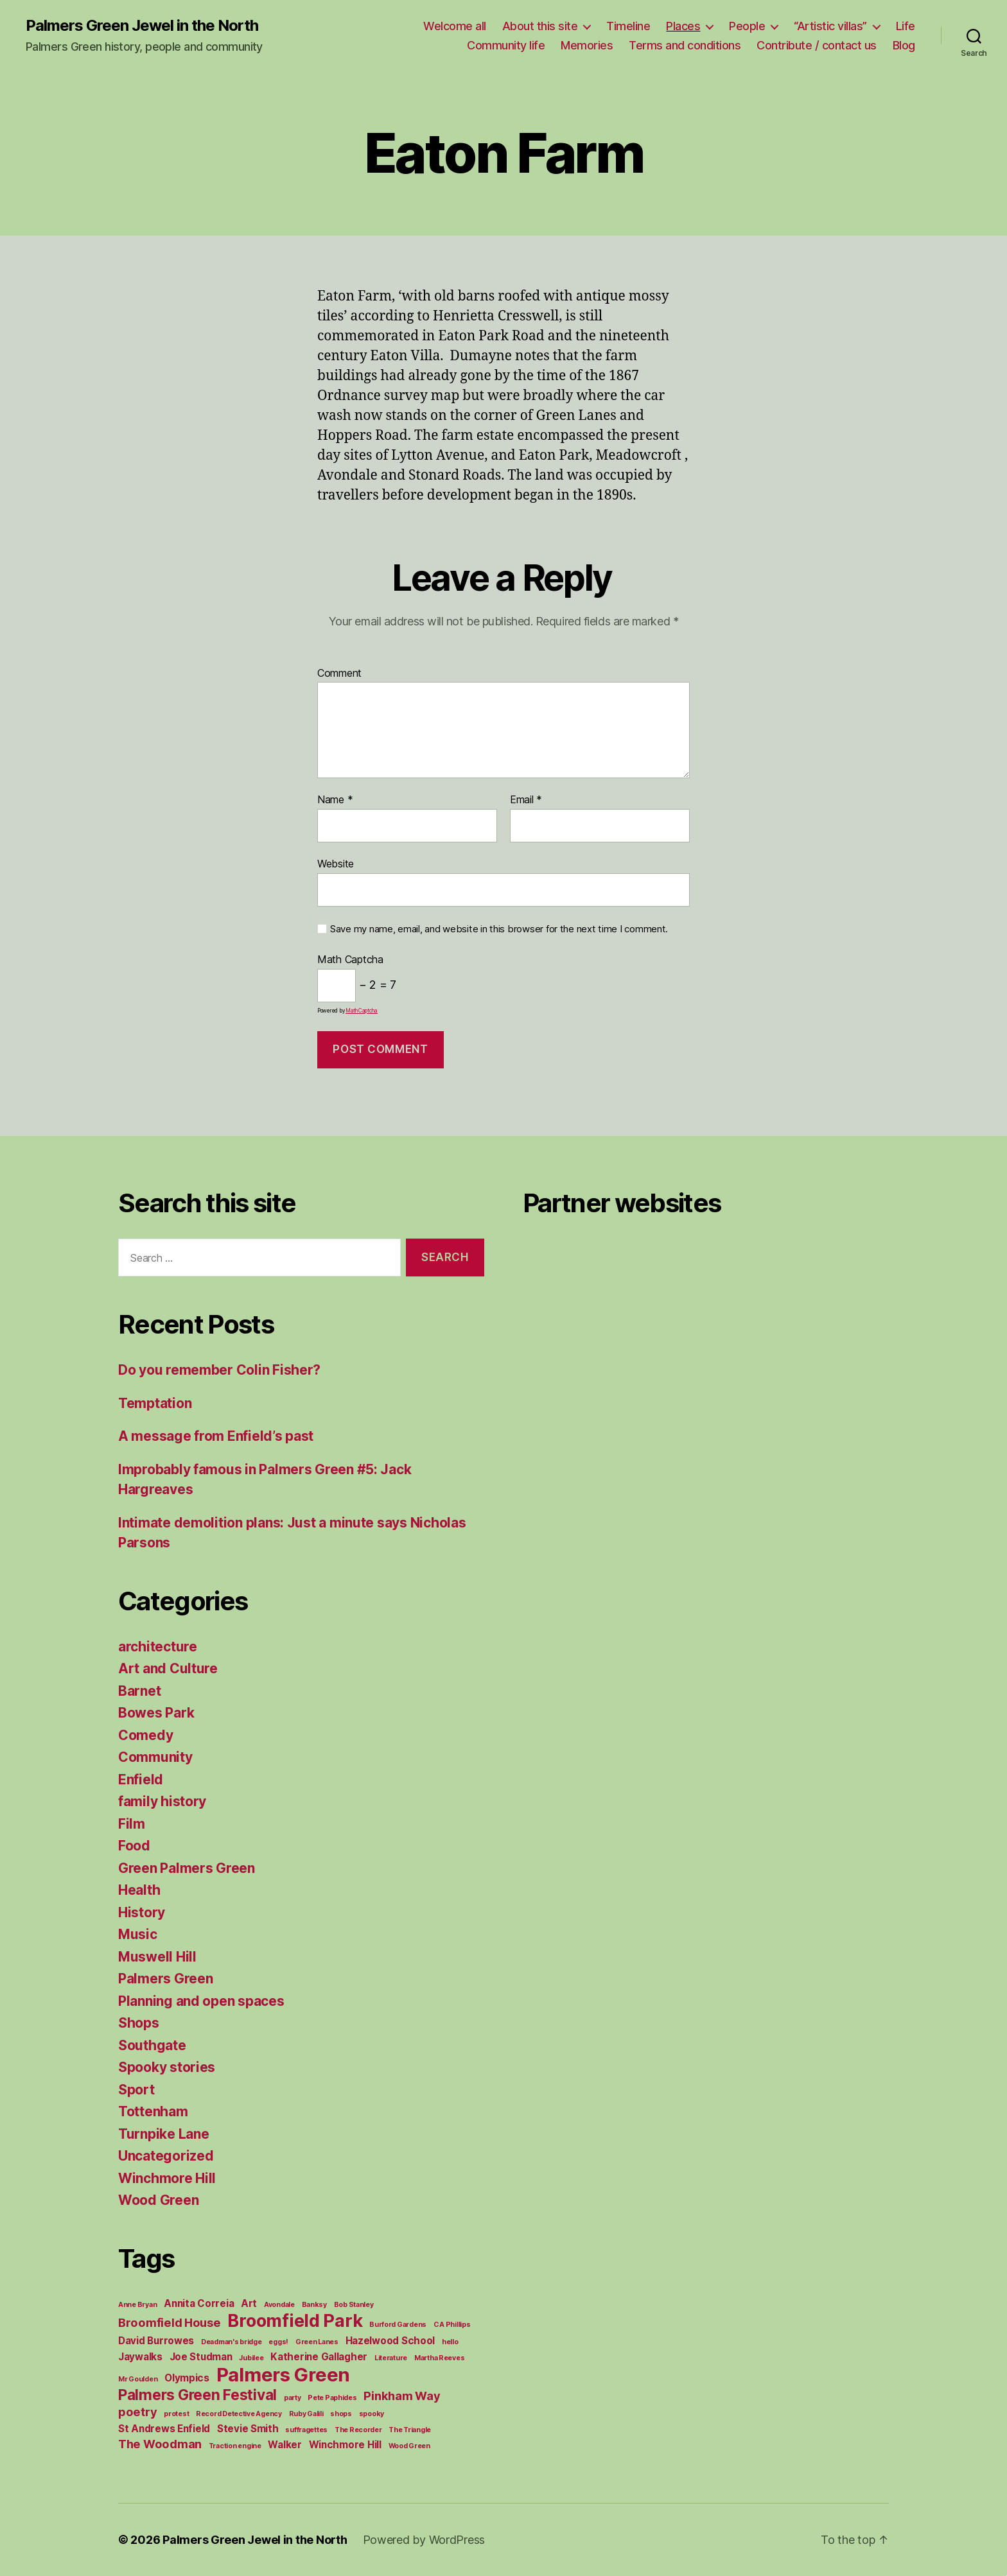 This screenshot has height=2576, width=1007. What do you see at coordinates (371, 2414) in the screenshot?
I see `spooky [spooky (1 item)]` at bounding box center [371, 2414].